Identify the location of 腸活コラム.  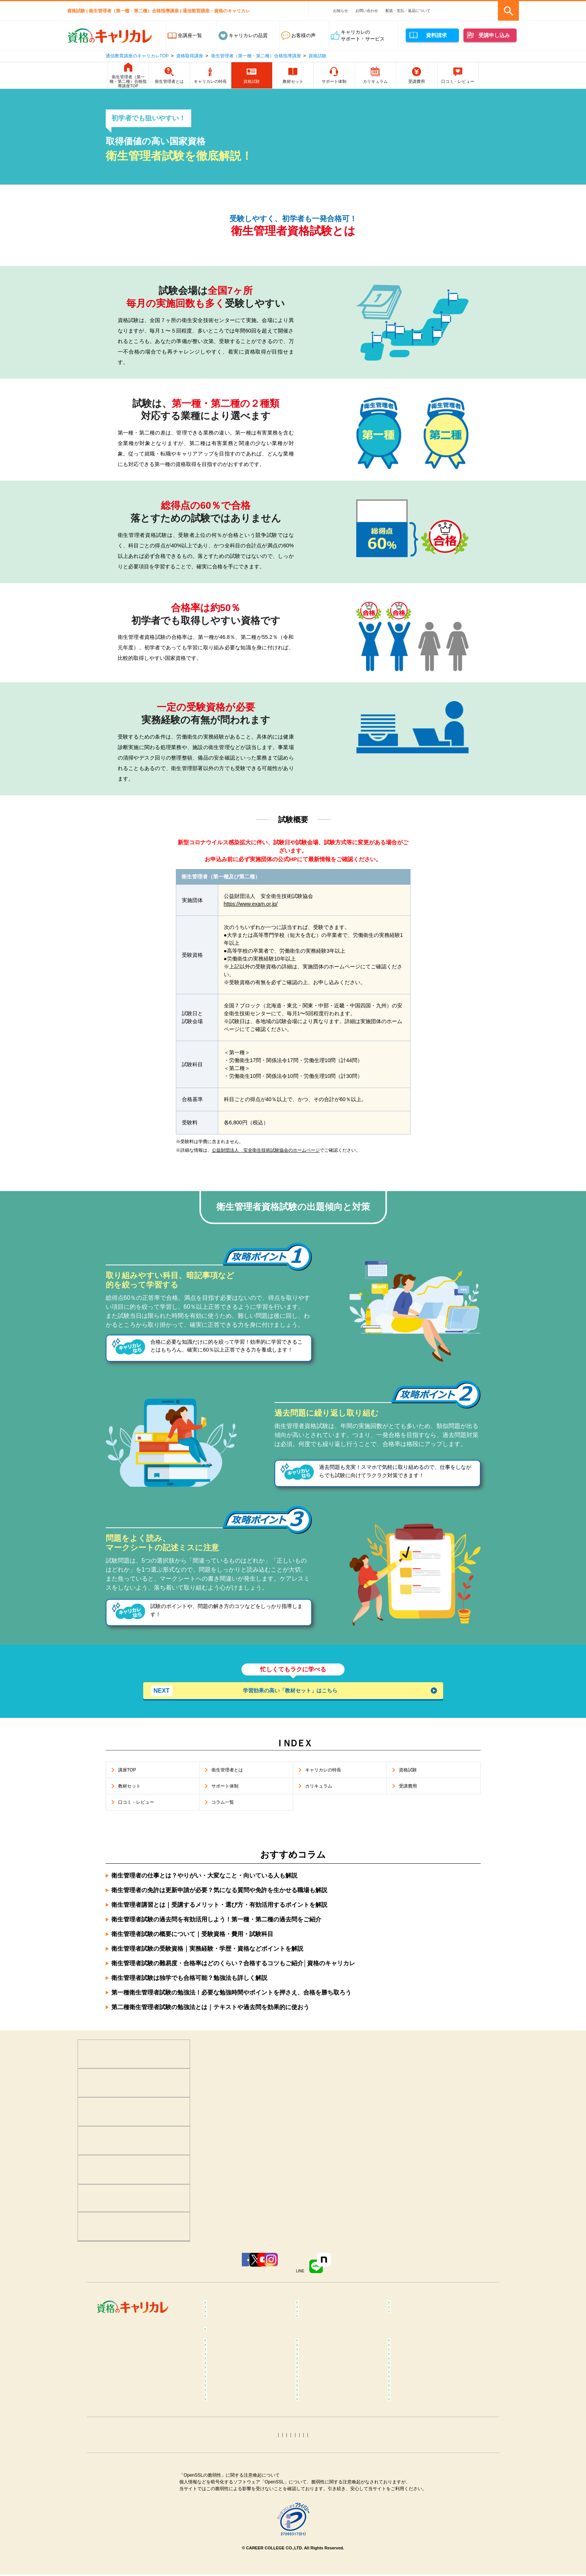
(315, 2424).